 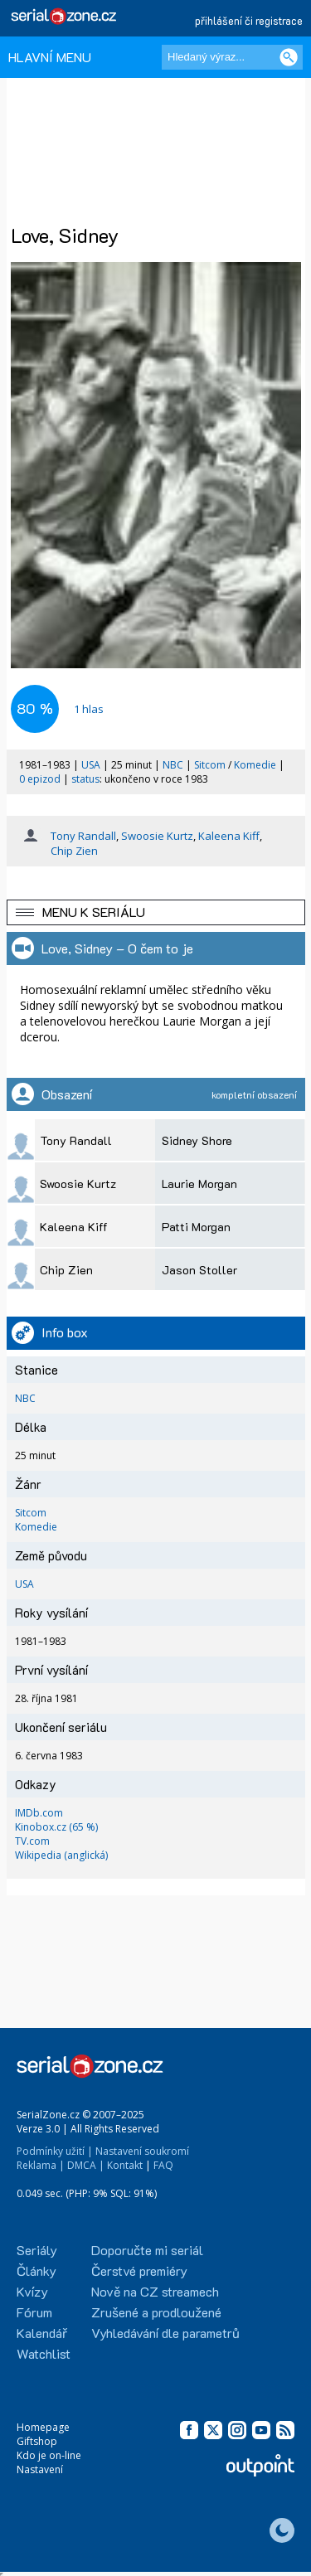 What do you see at coordinates (90, 765) in the screenshot?
I see `USA` at bounding box center [90, 765].